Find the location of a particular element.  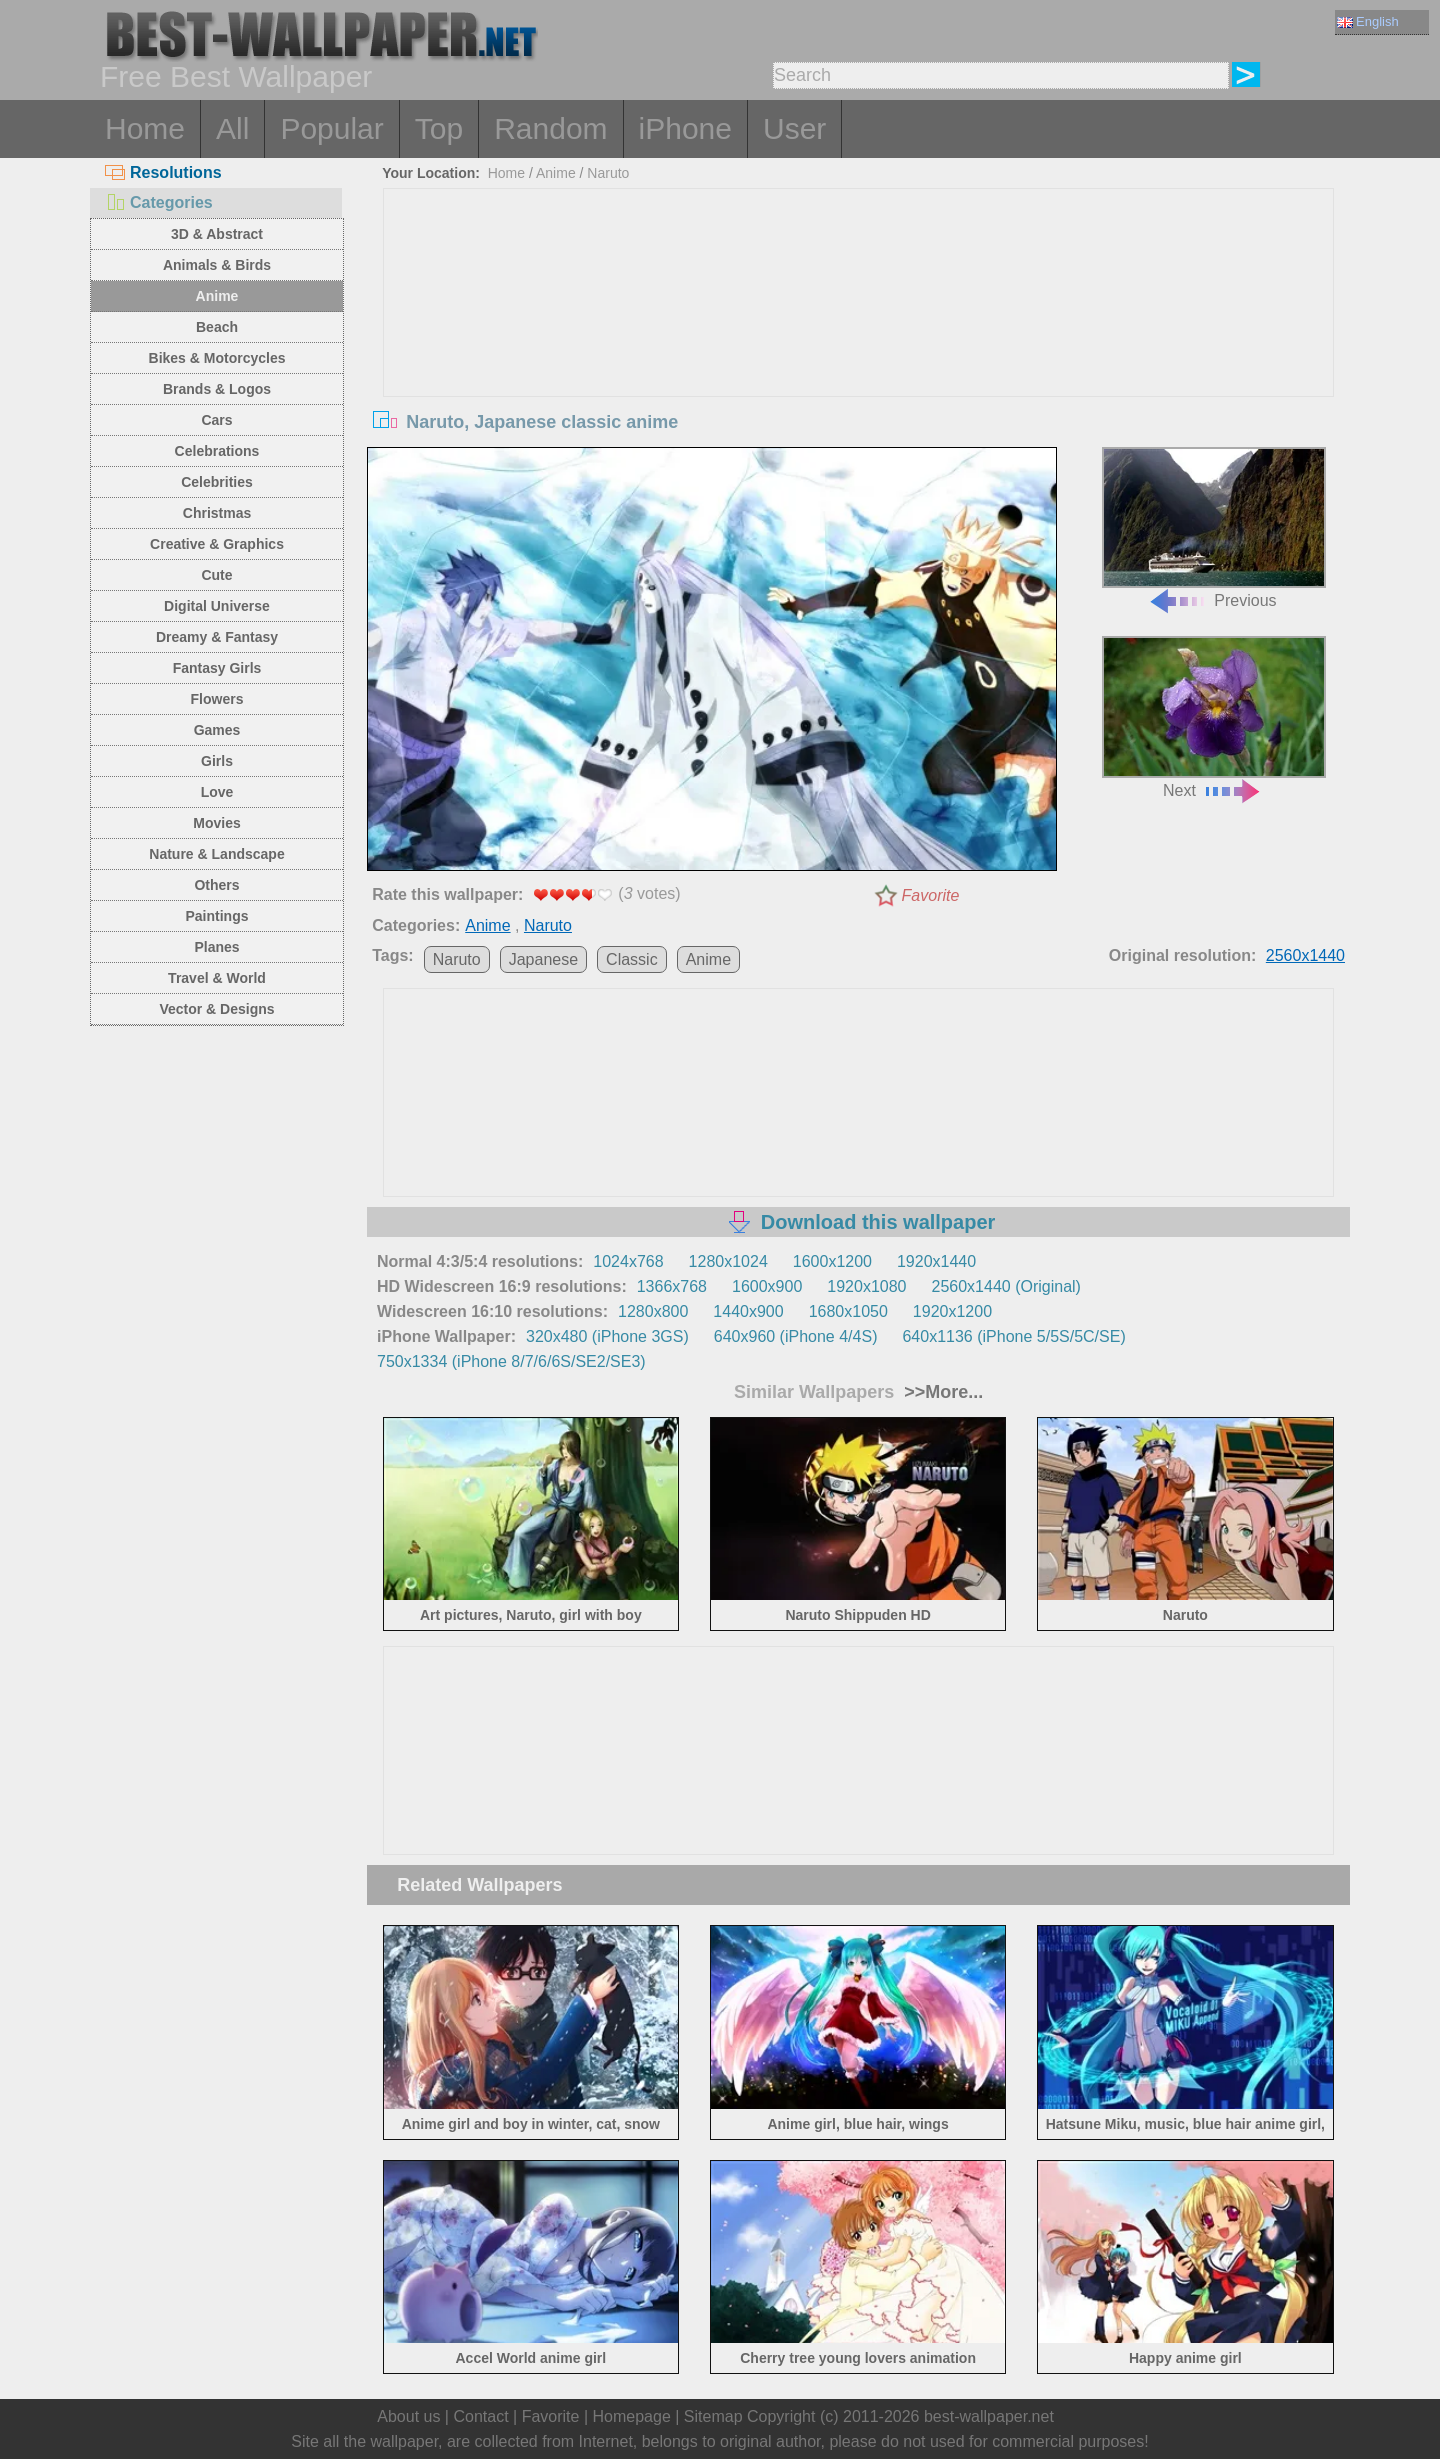

Vector & Designs is located at coordinates (216, 1009).